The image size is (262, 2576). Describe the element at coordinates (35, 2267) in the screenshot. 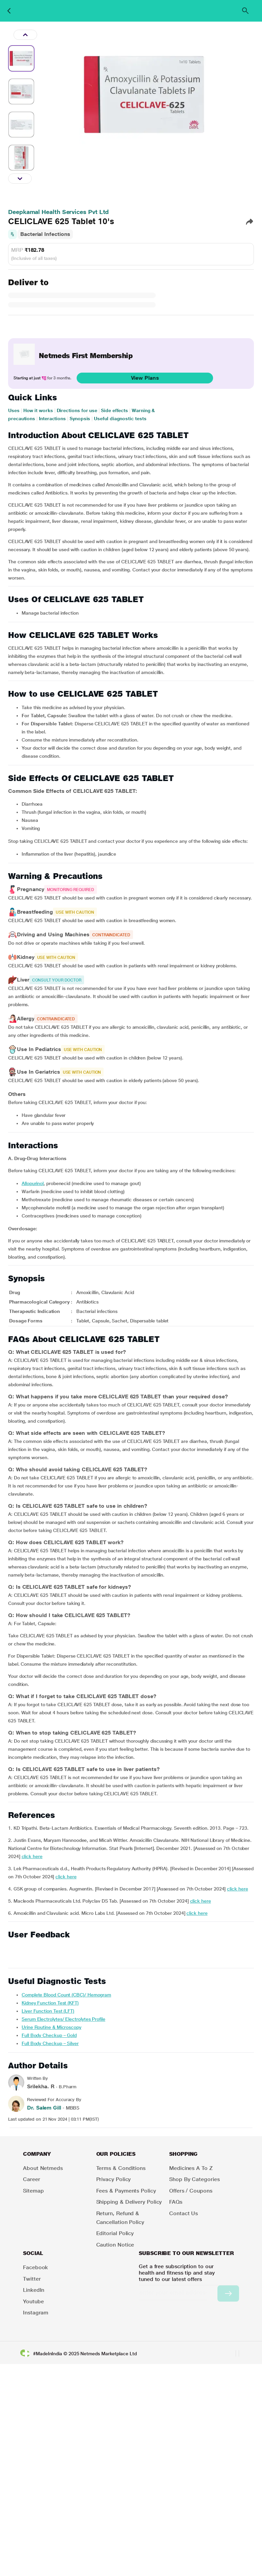

I see `Facebook` at that location.